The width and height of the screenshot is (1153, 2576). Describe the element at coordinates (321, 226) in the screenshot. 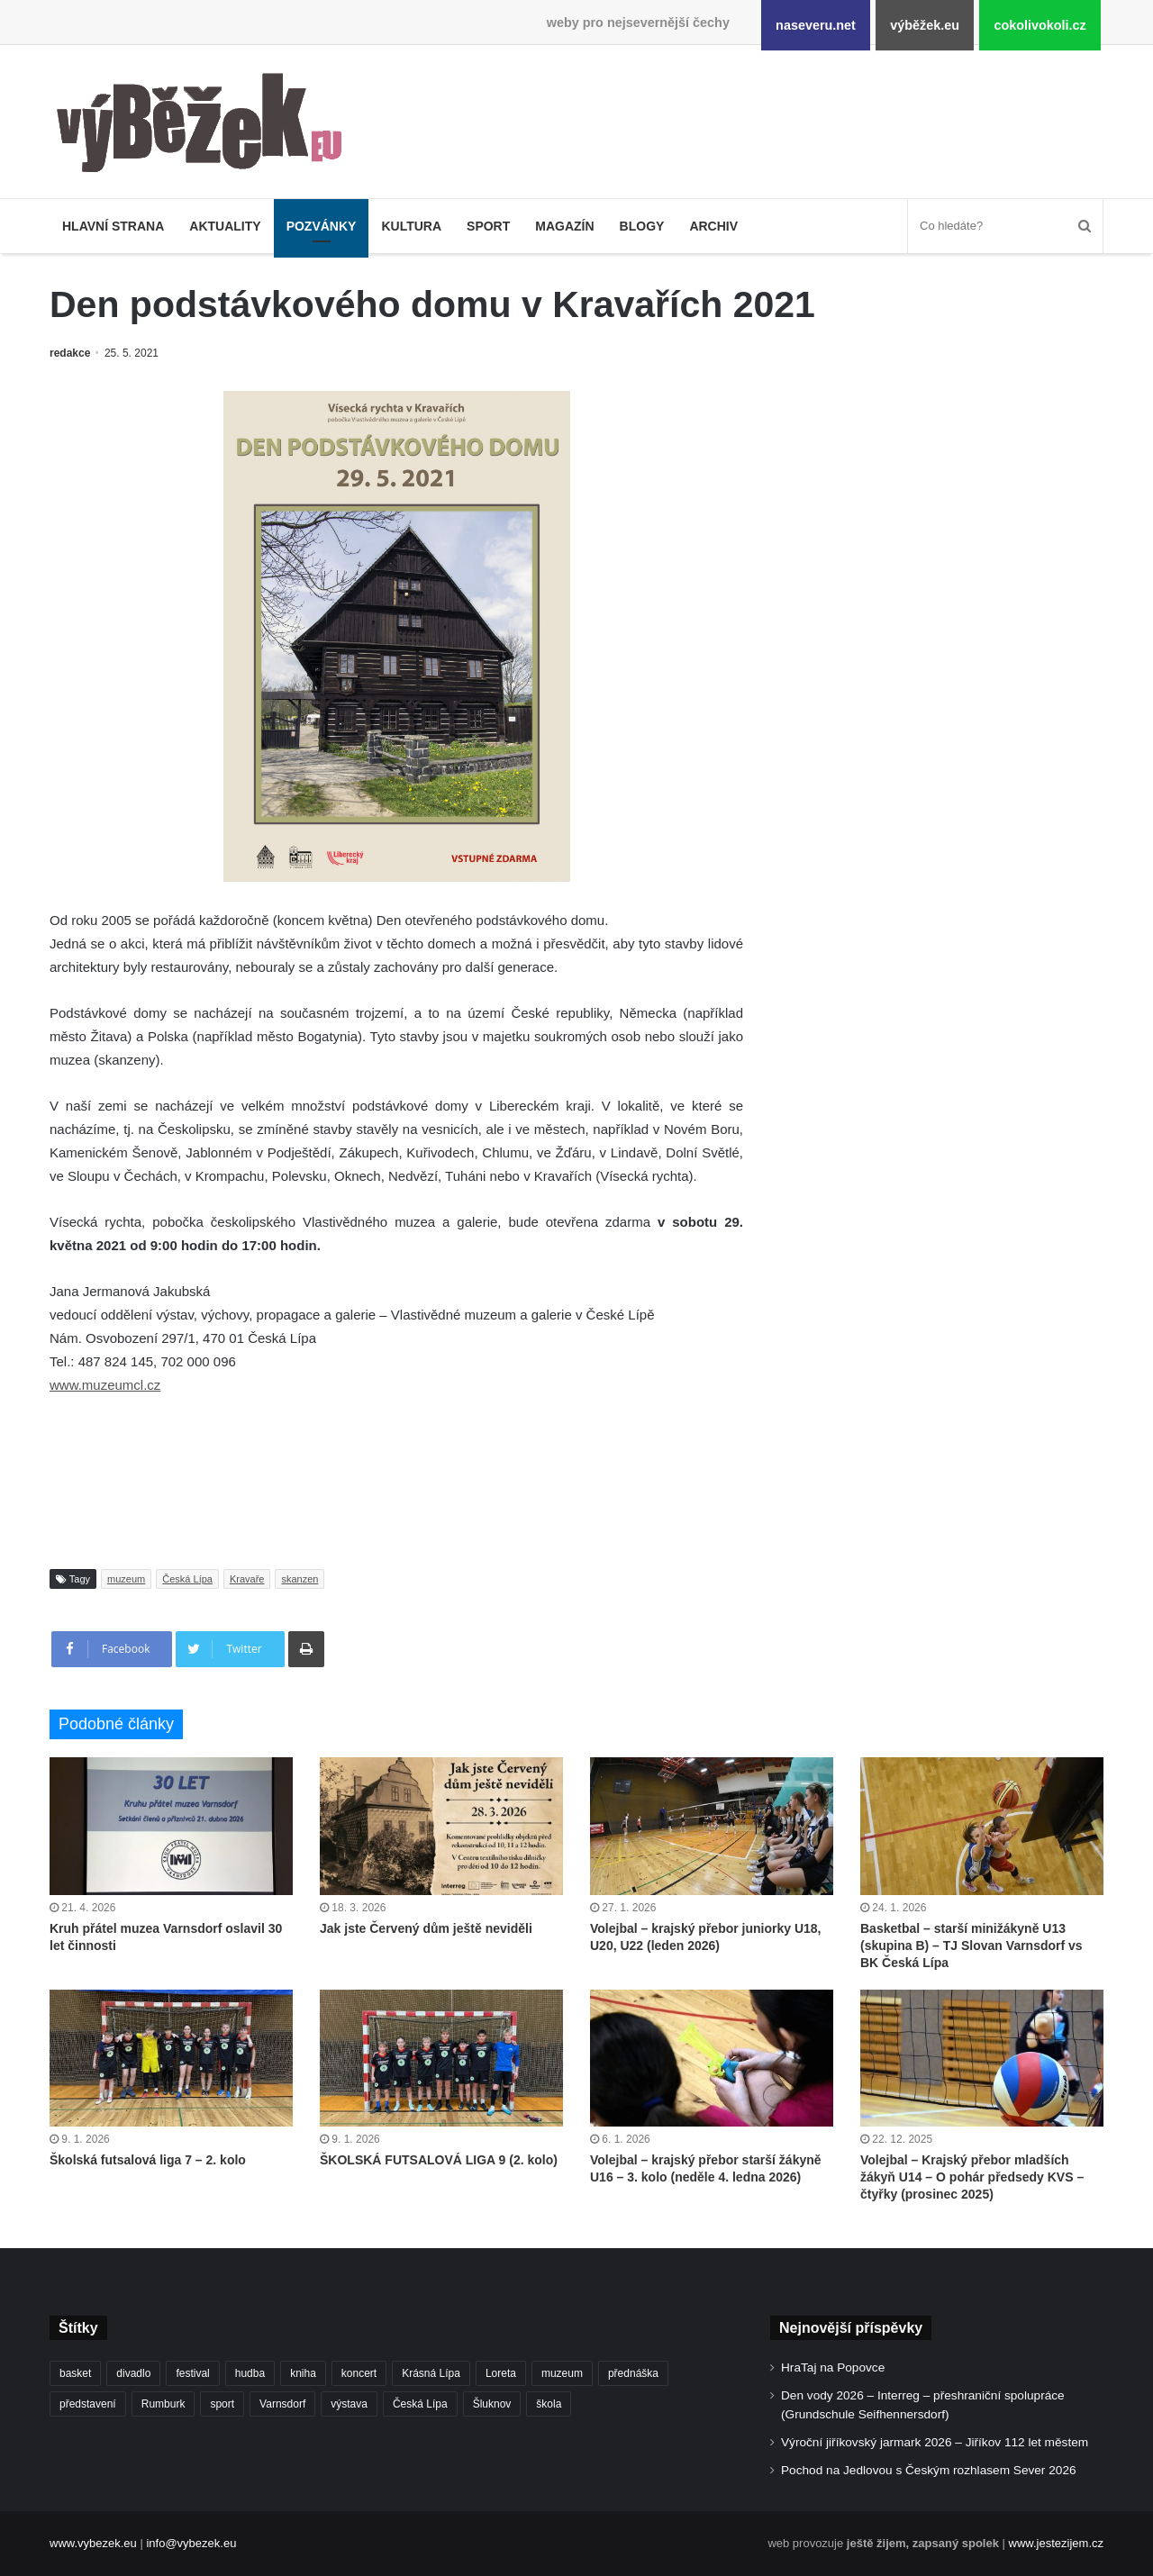

I see `Pozvánky` at that location.